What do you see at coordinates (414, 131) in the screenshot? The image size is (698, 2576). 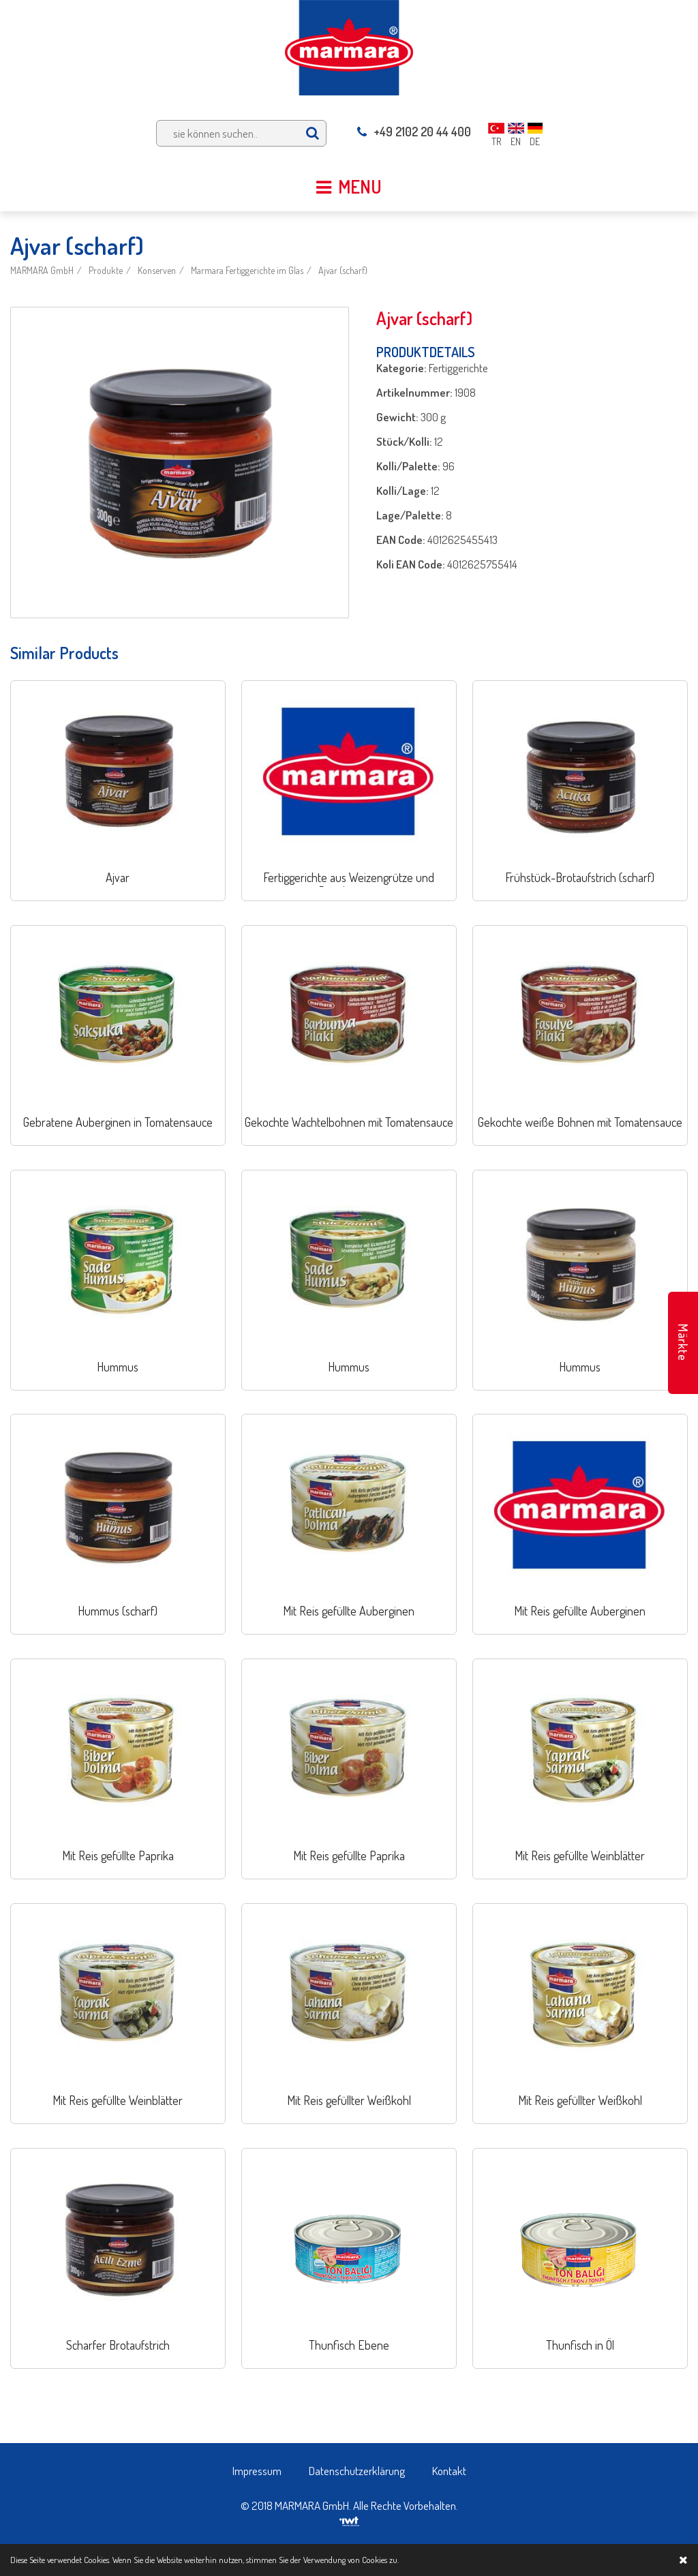 I see `+49 2102 20 44 400` at bounding box center [414, 131].